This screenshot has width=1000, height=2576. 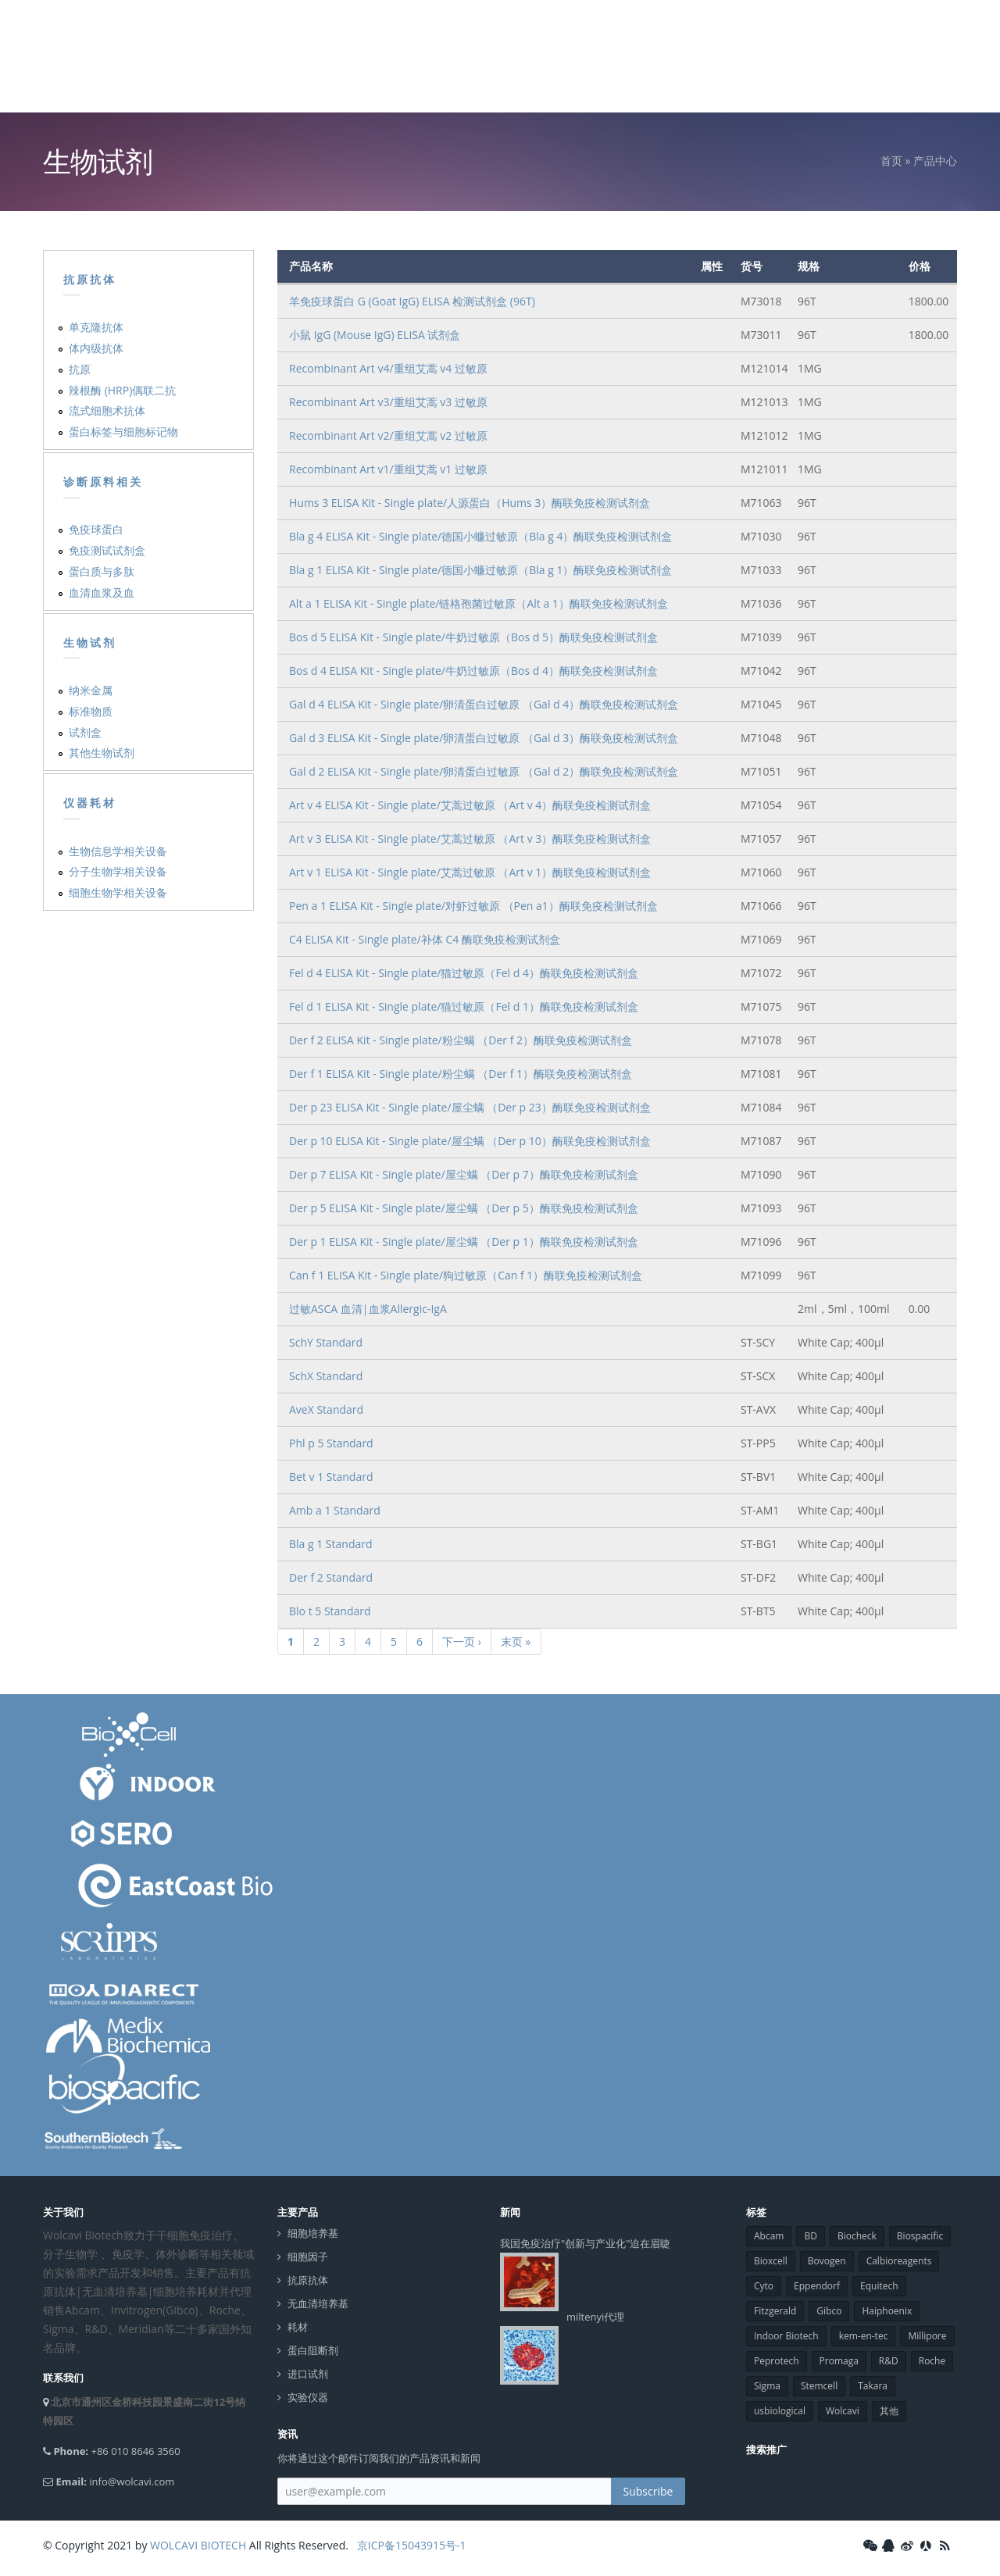 What do you see at coordinates (463, 972) in the screenshot?
I see `Fel d 4 ELISA Kit - Single plate/猫过敏原（Fel d 4）酶联免疫检测试剂盒` at bounding box center [463, 972].